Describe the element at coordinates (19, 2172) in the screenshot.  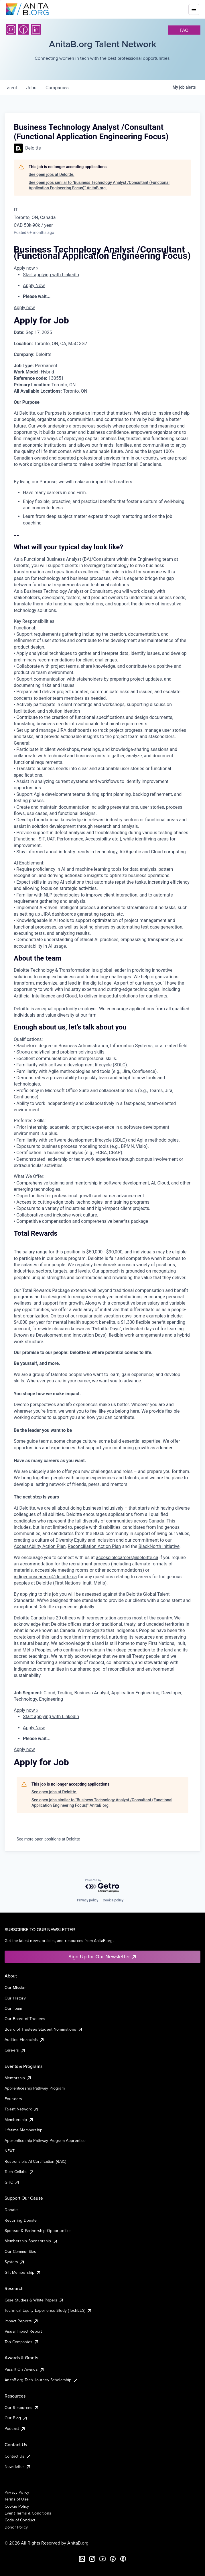
I see `Tech Collabs` at that location.